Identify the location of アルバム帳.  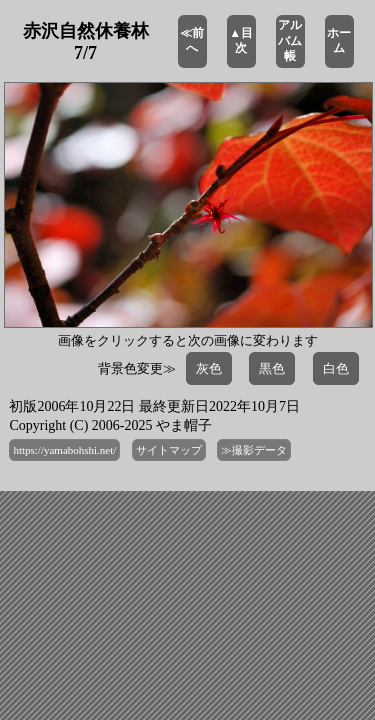
(290, 40).